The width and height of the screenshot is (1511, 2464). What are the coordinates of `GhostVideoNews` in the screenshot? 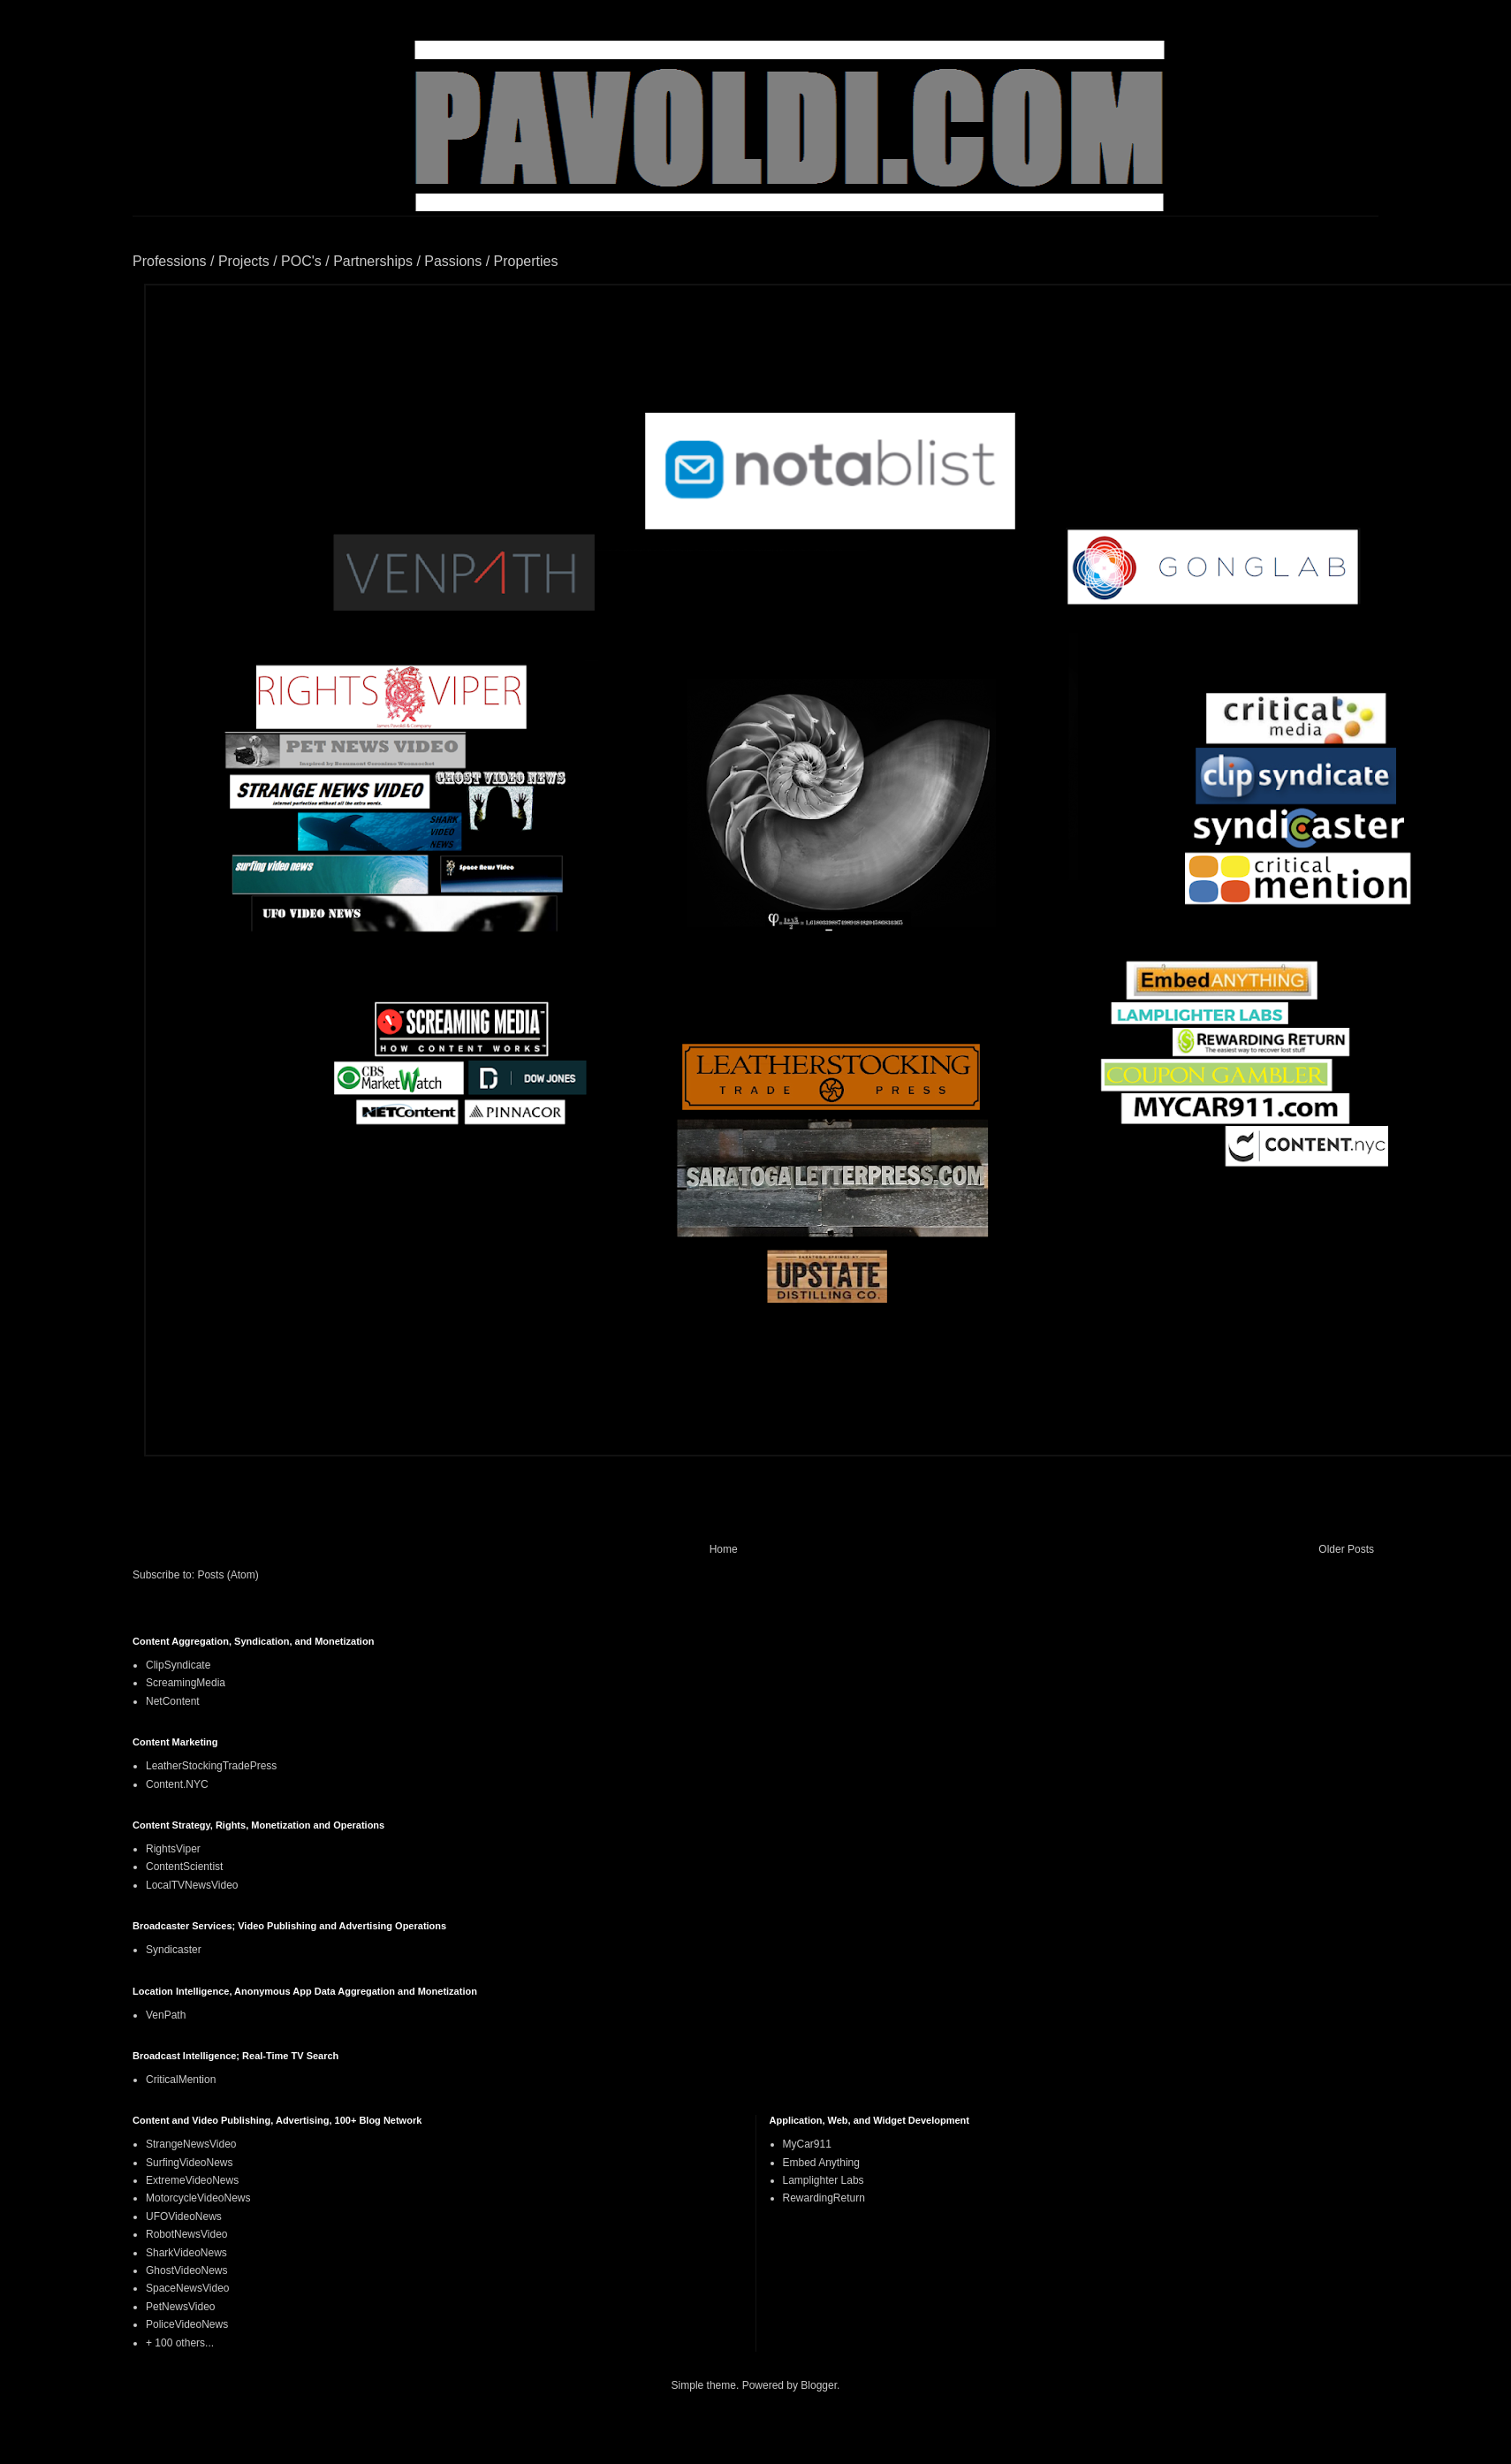 It's located at (187, 2270).